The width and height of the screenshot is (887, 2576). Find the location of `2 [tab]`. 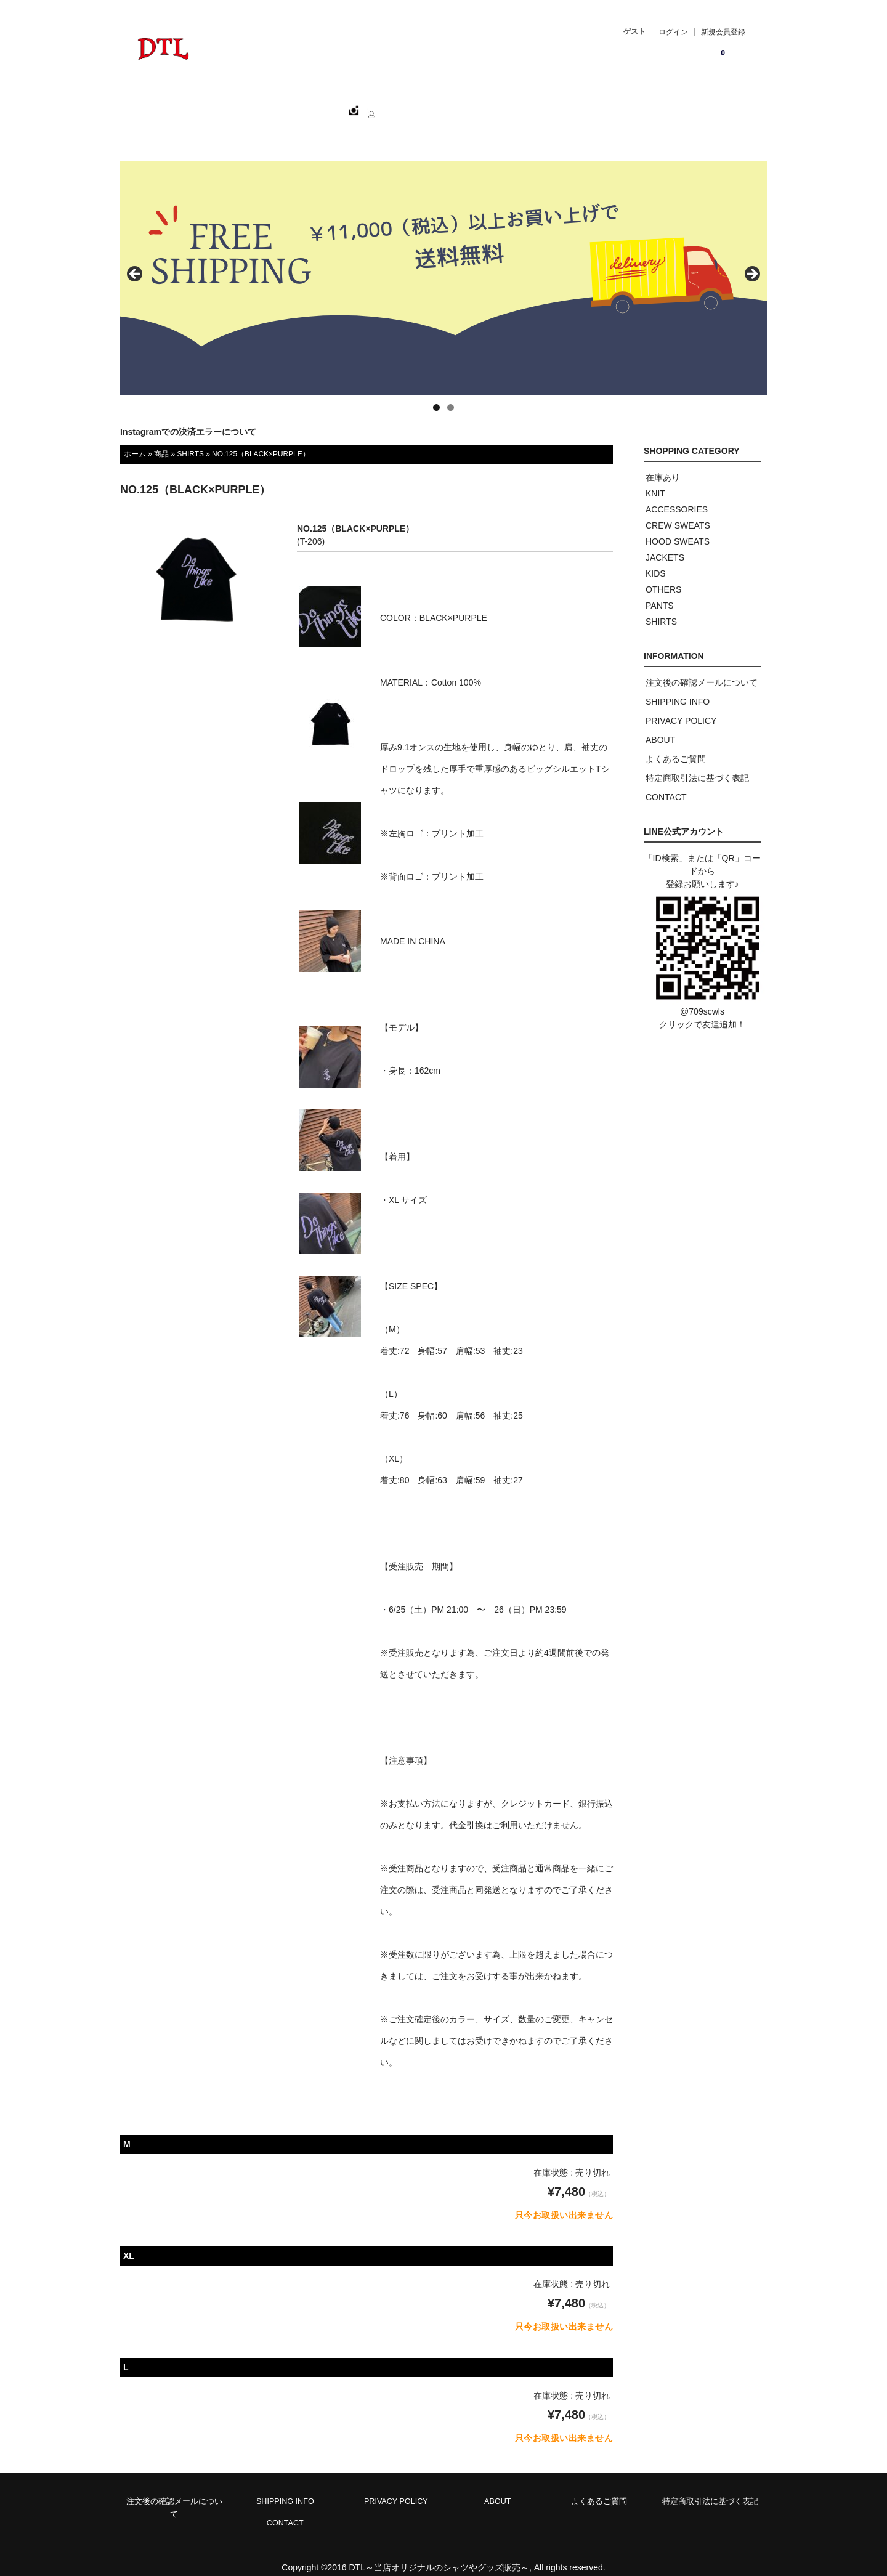

2 [tab] is located at coordinates (450, 394).